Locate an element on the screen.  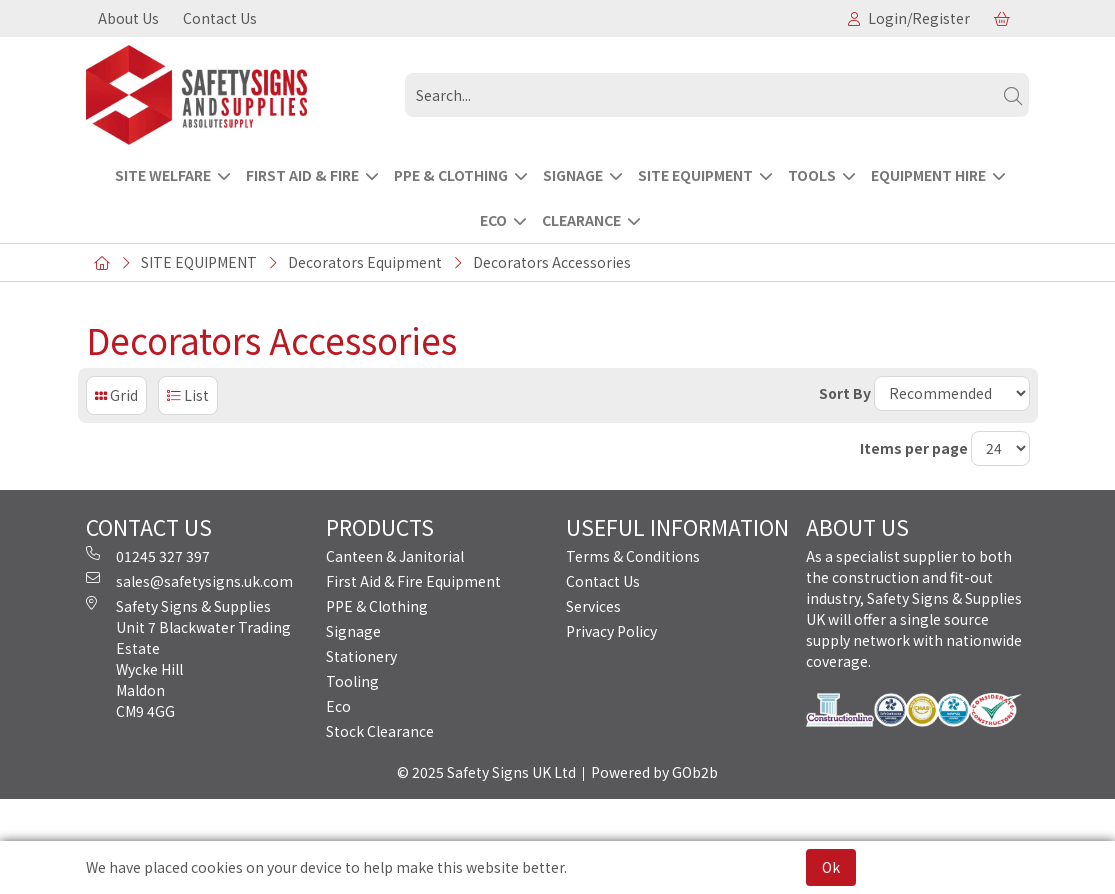
Contact Us is located at coordinates (220, 18).